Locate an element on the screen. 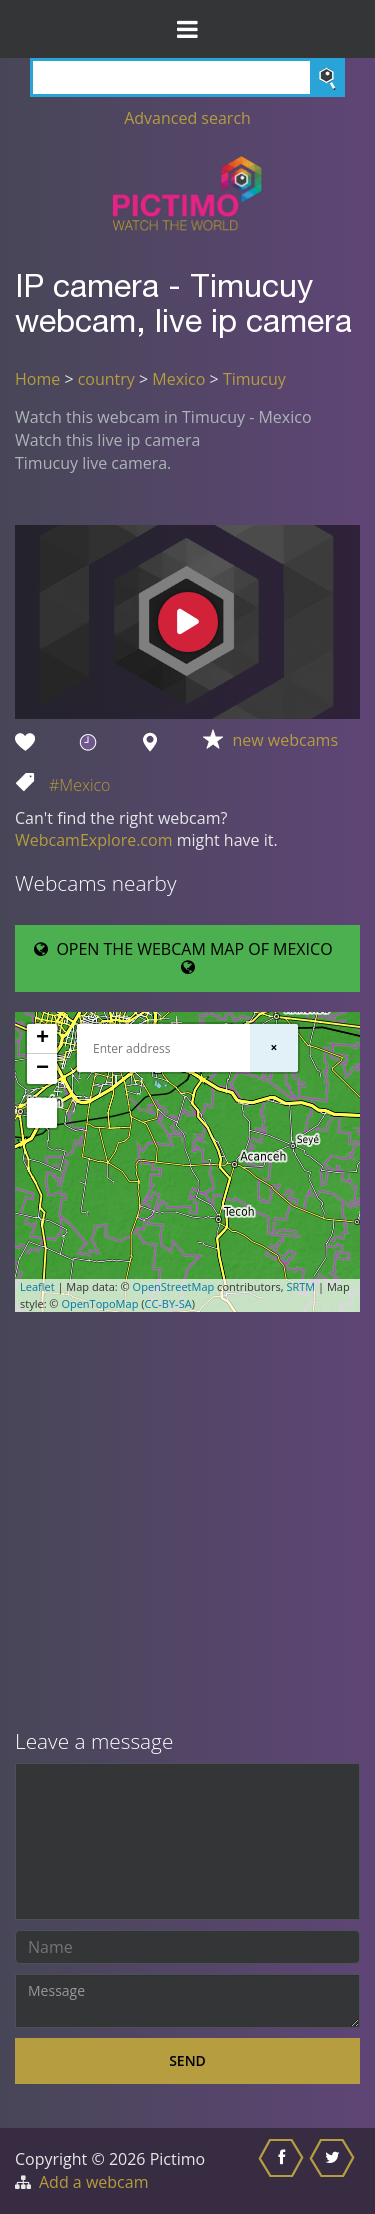 The image size is (375, 2214). OpenStreetMap is located at coordinates (174, 1286).